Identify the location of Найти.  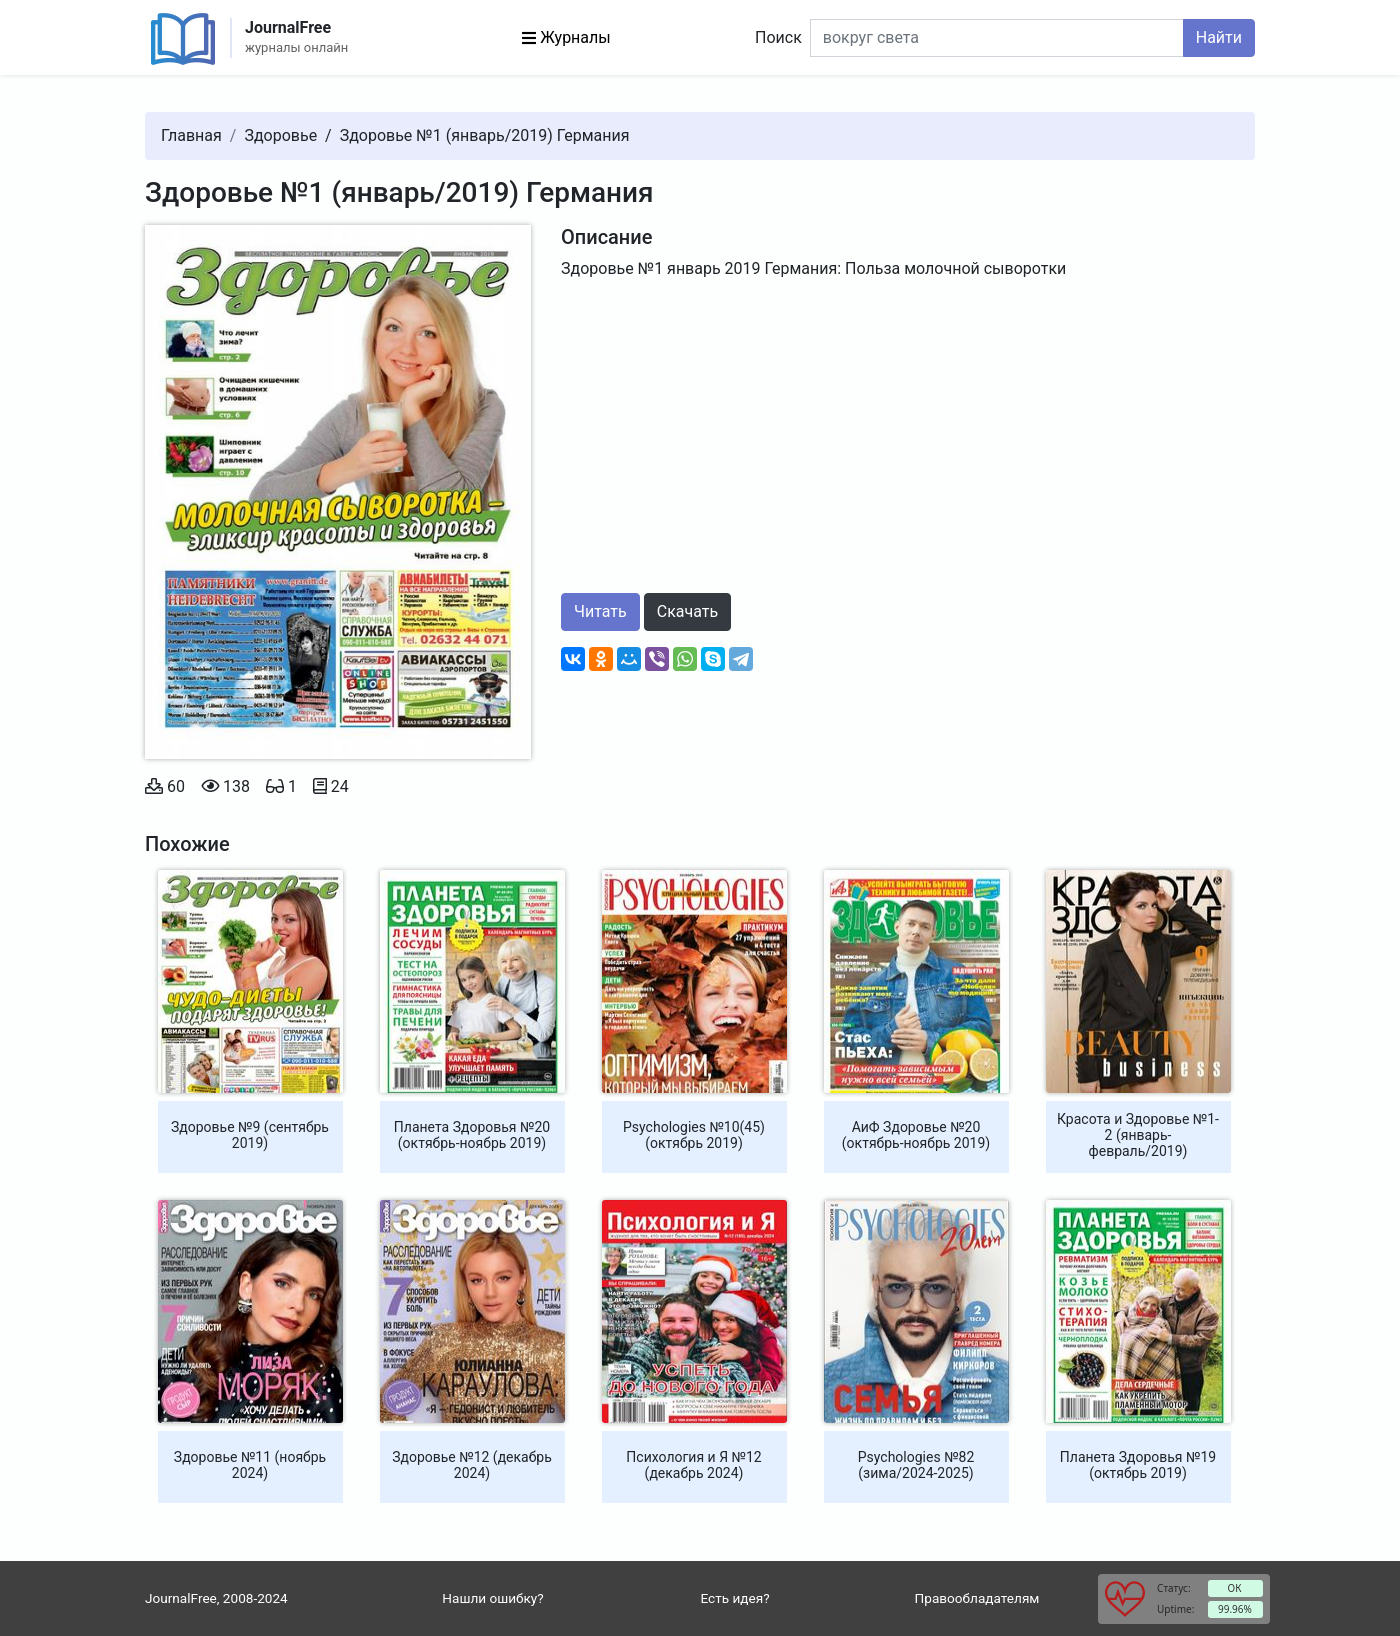
(1219, 37).